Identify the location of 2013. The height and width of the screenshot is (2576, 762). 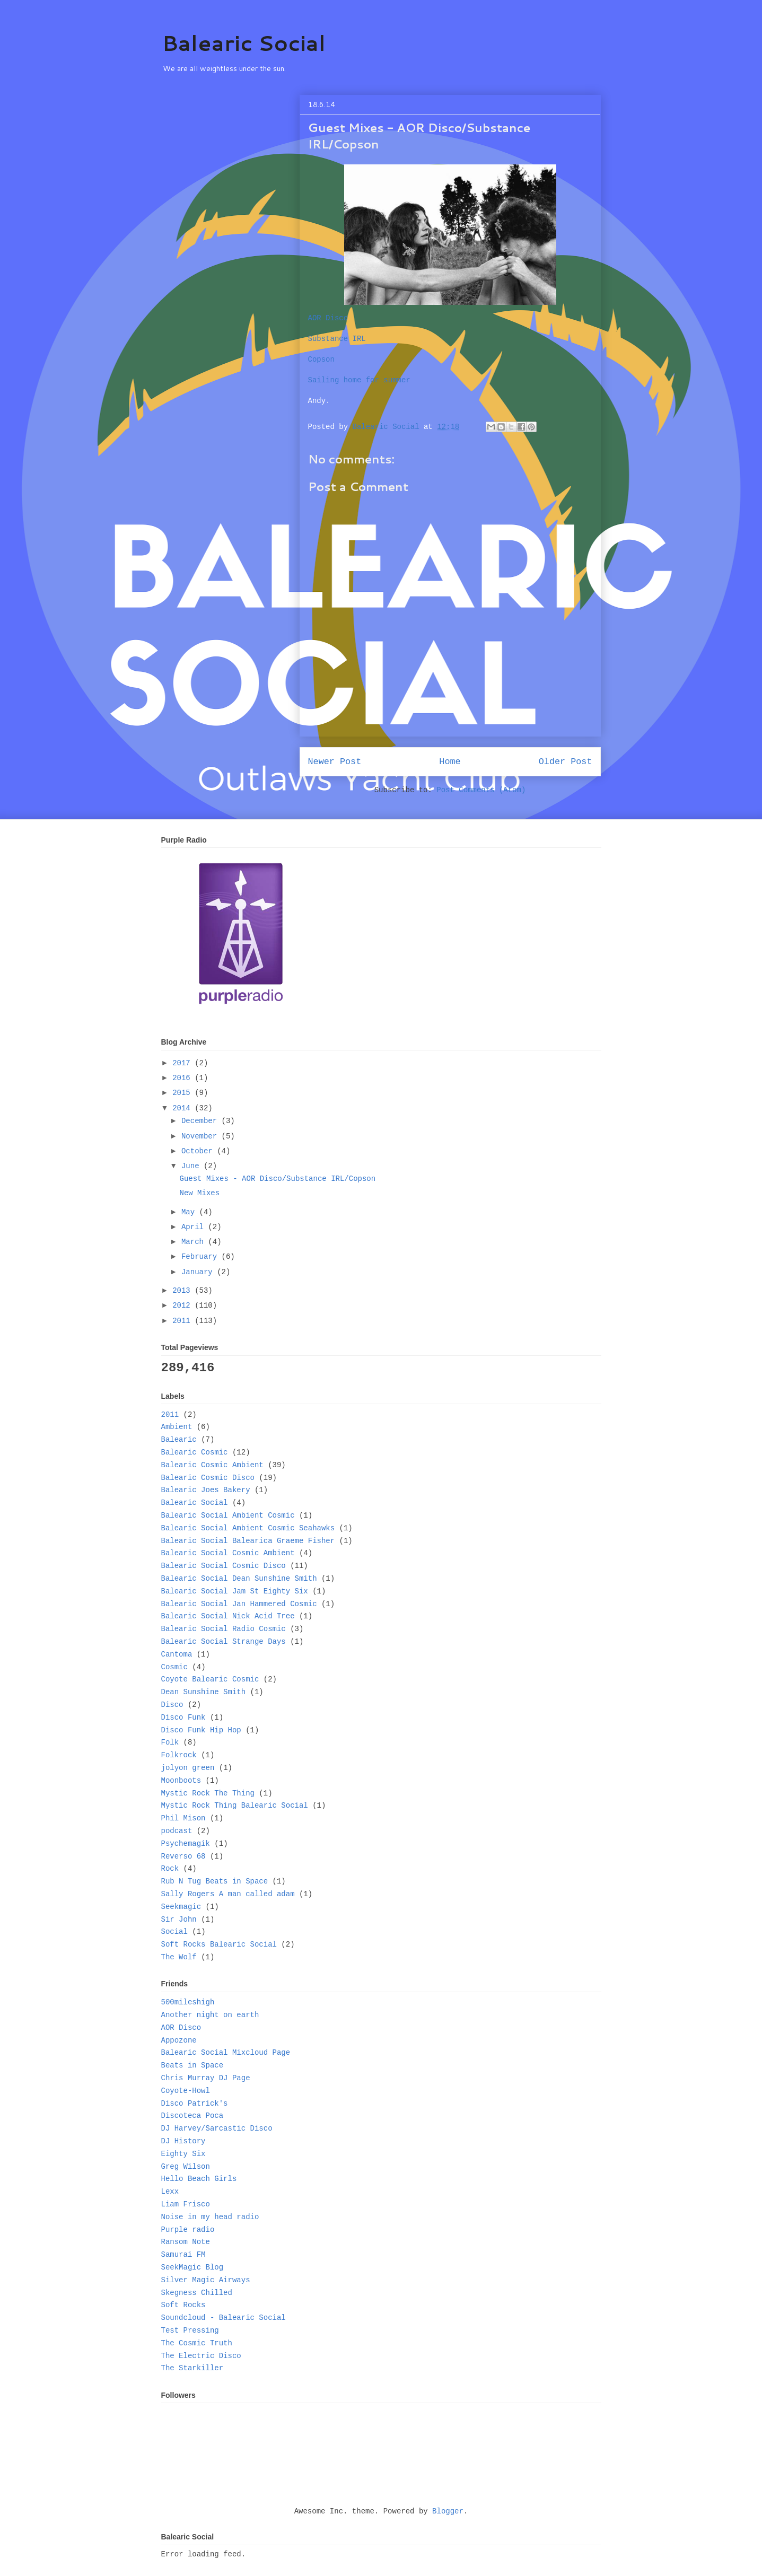
(183, 1290).